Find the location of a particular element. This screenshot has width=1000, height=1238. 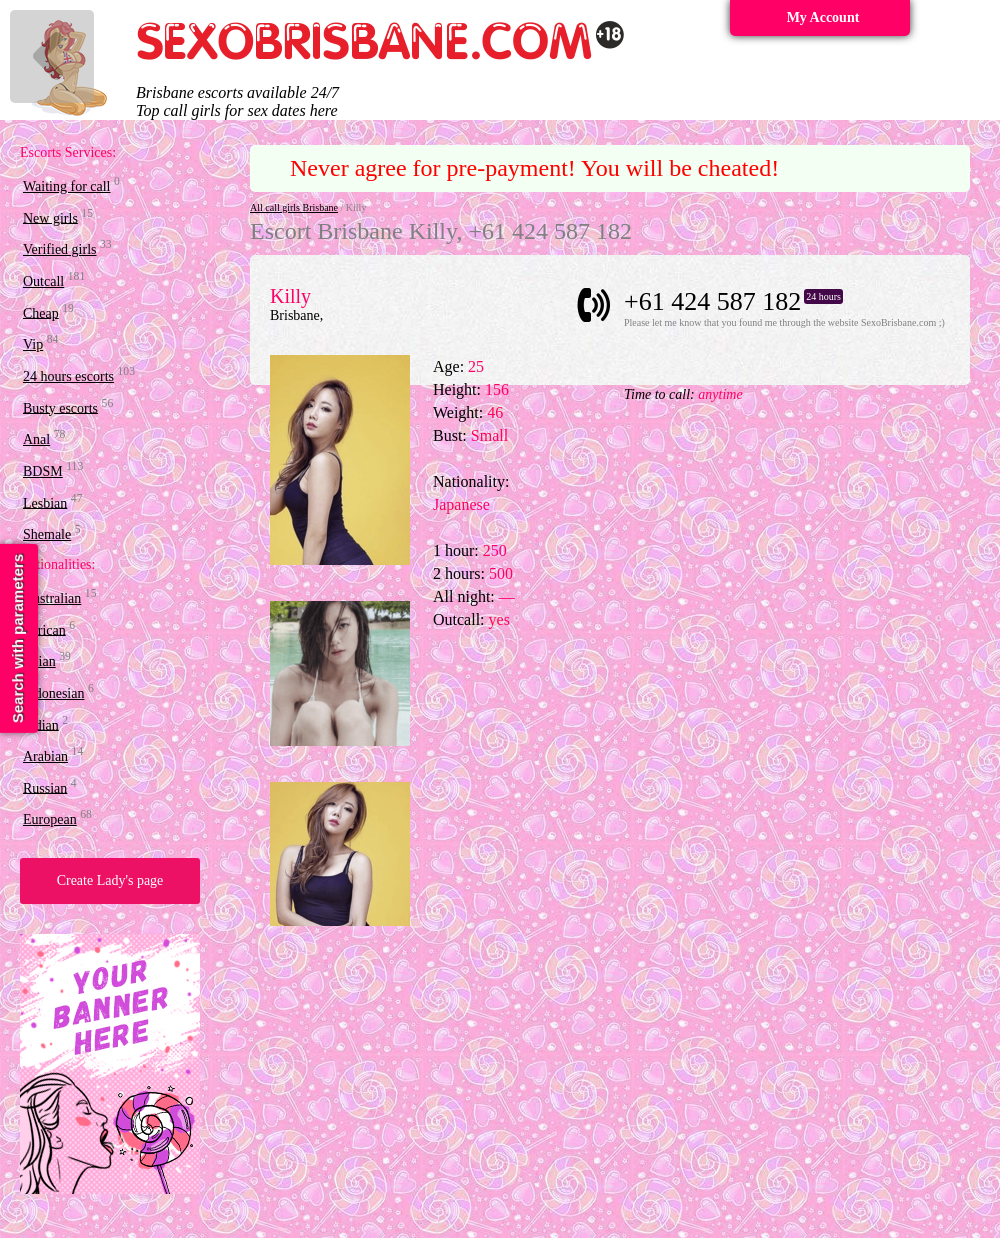

Asian is located at coordinates (39, 661).